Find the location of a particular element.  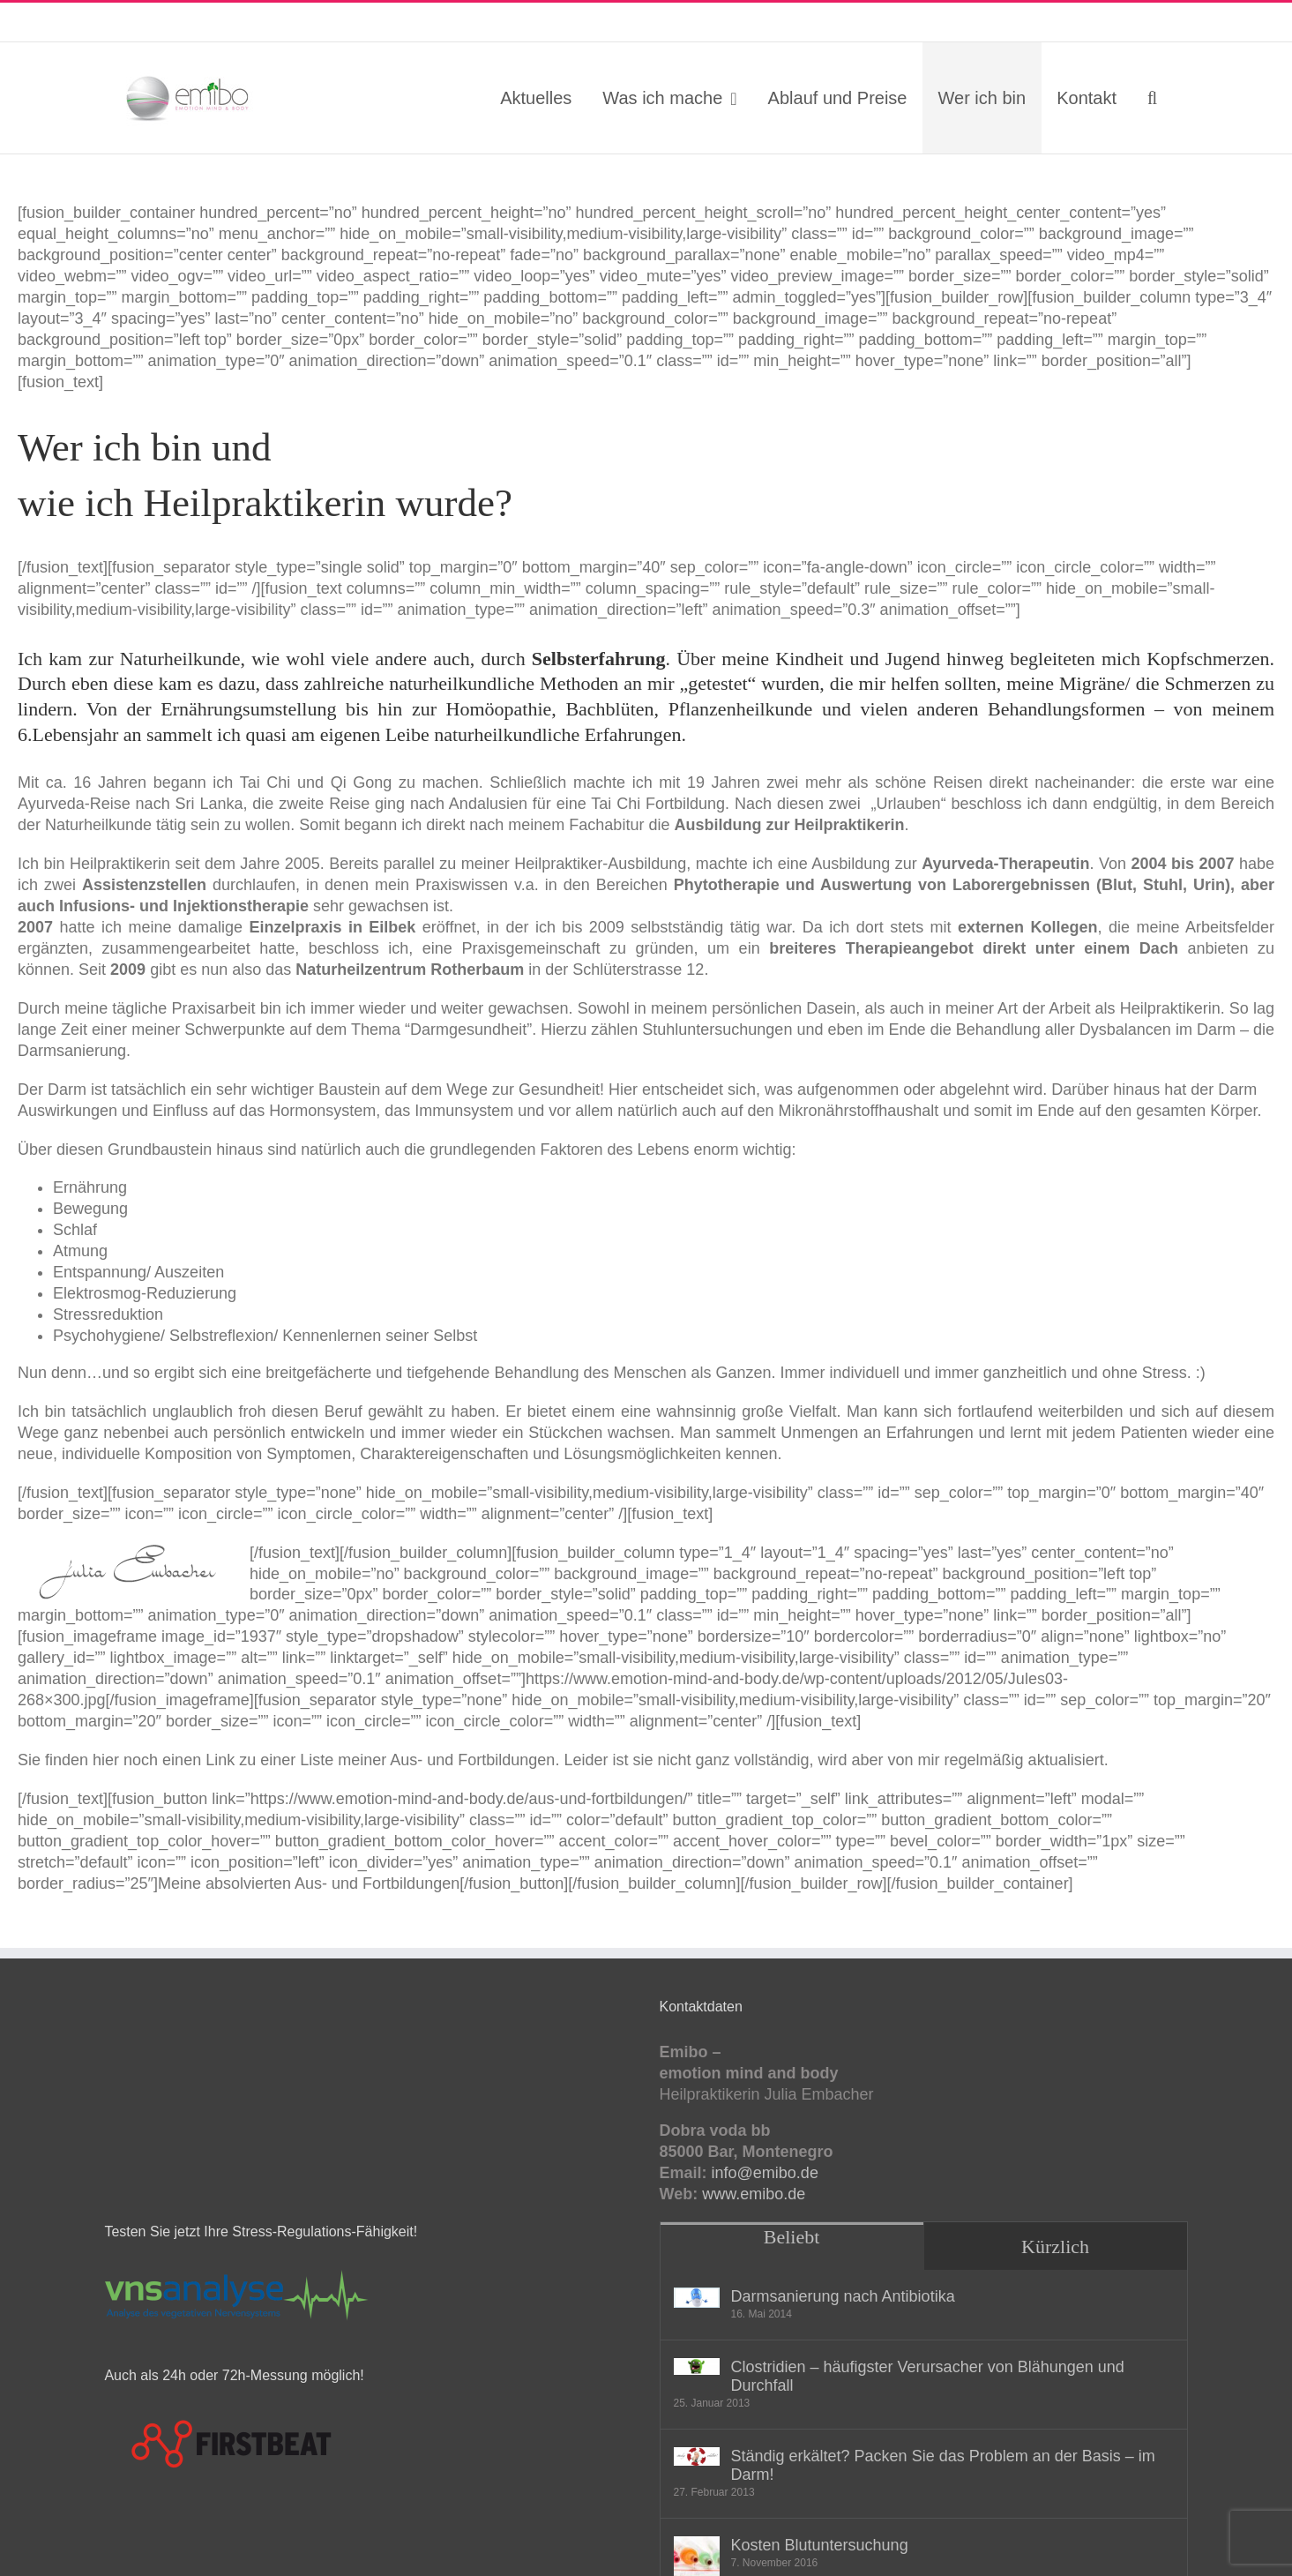

Ständig erkältet? Packen Sie das Problem an der Basis – im Darm! is located at coordinates (943, 2465).